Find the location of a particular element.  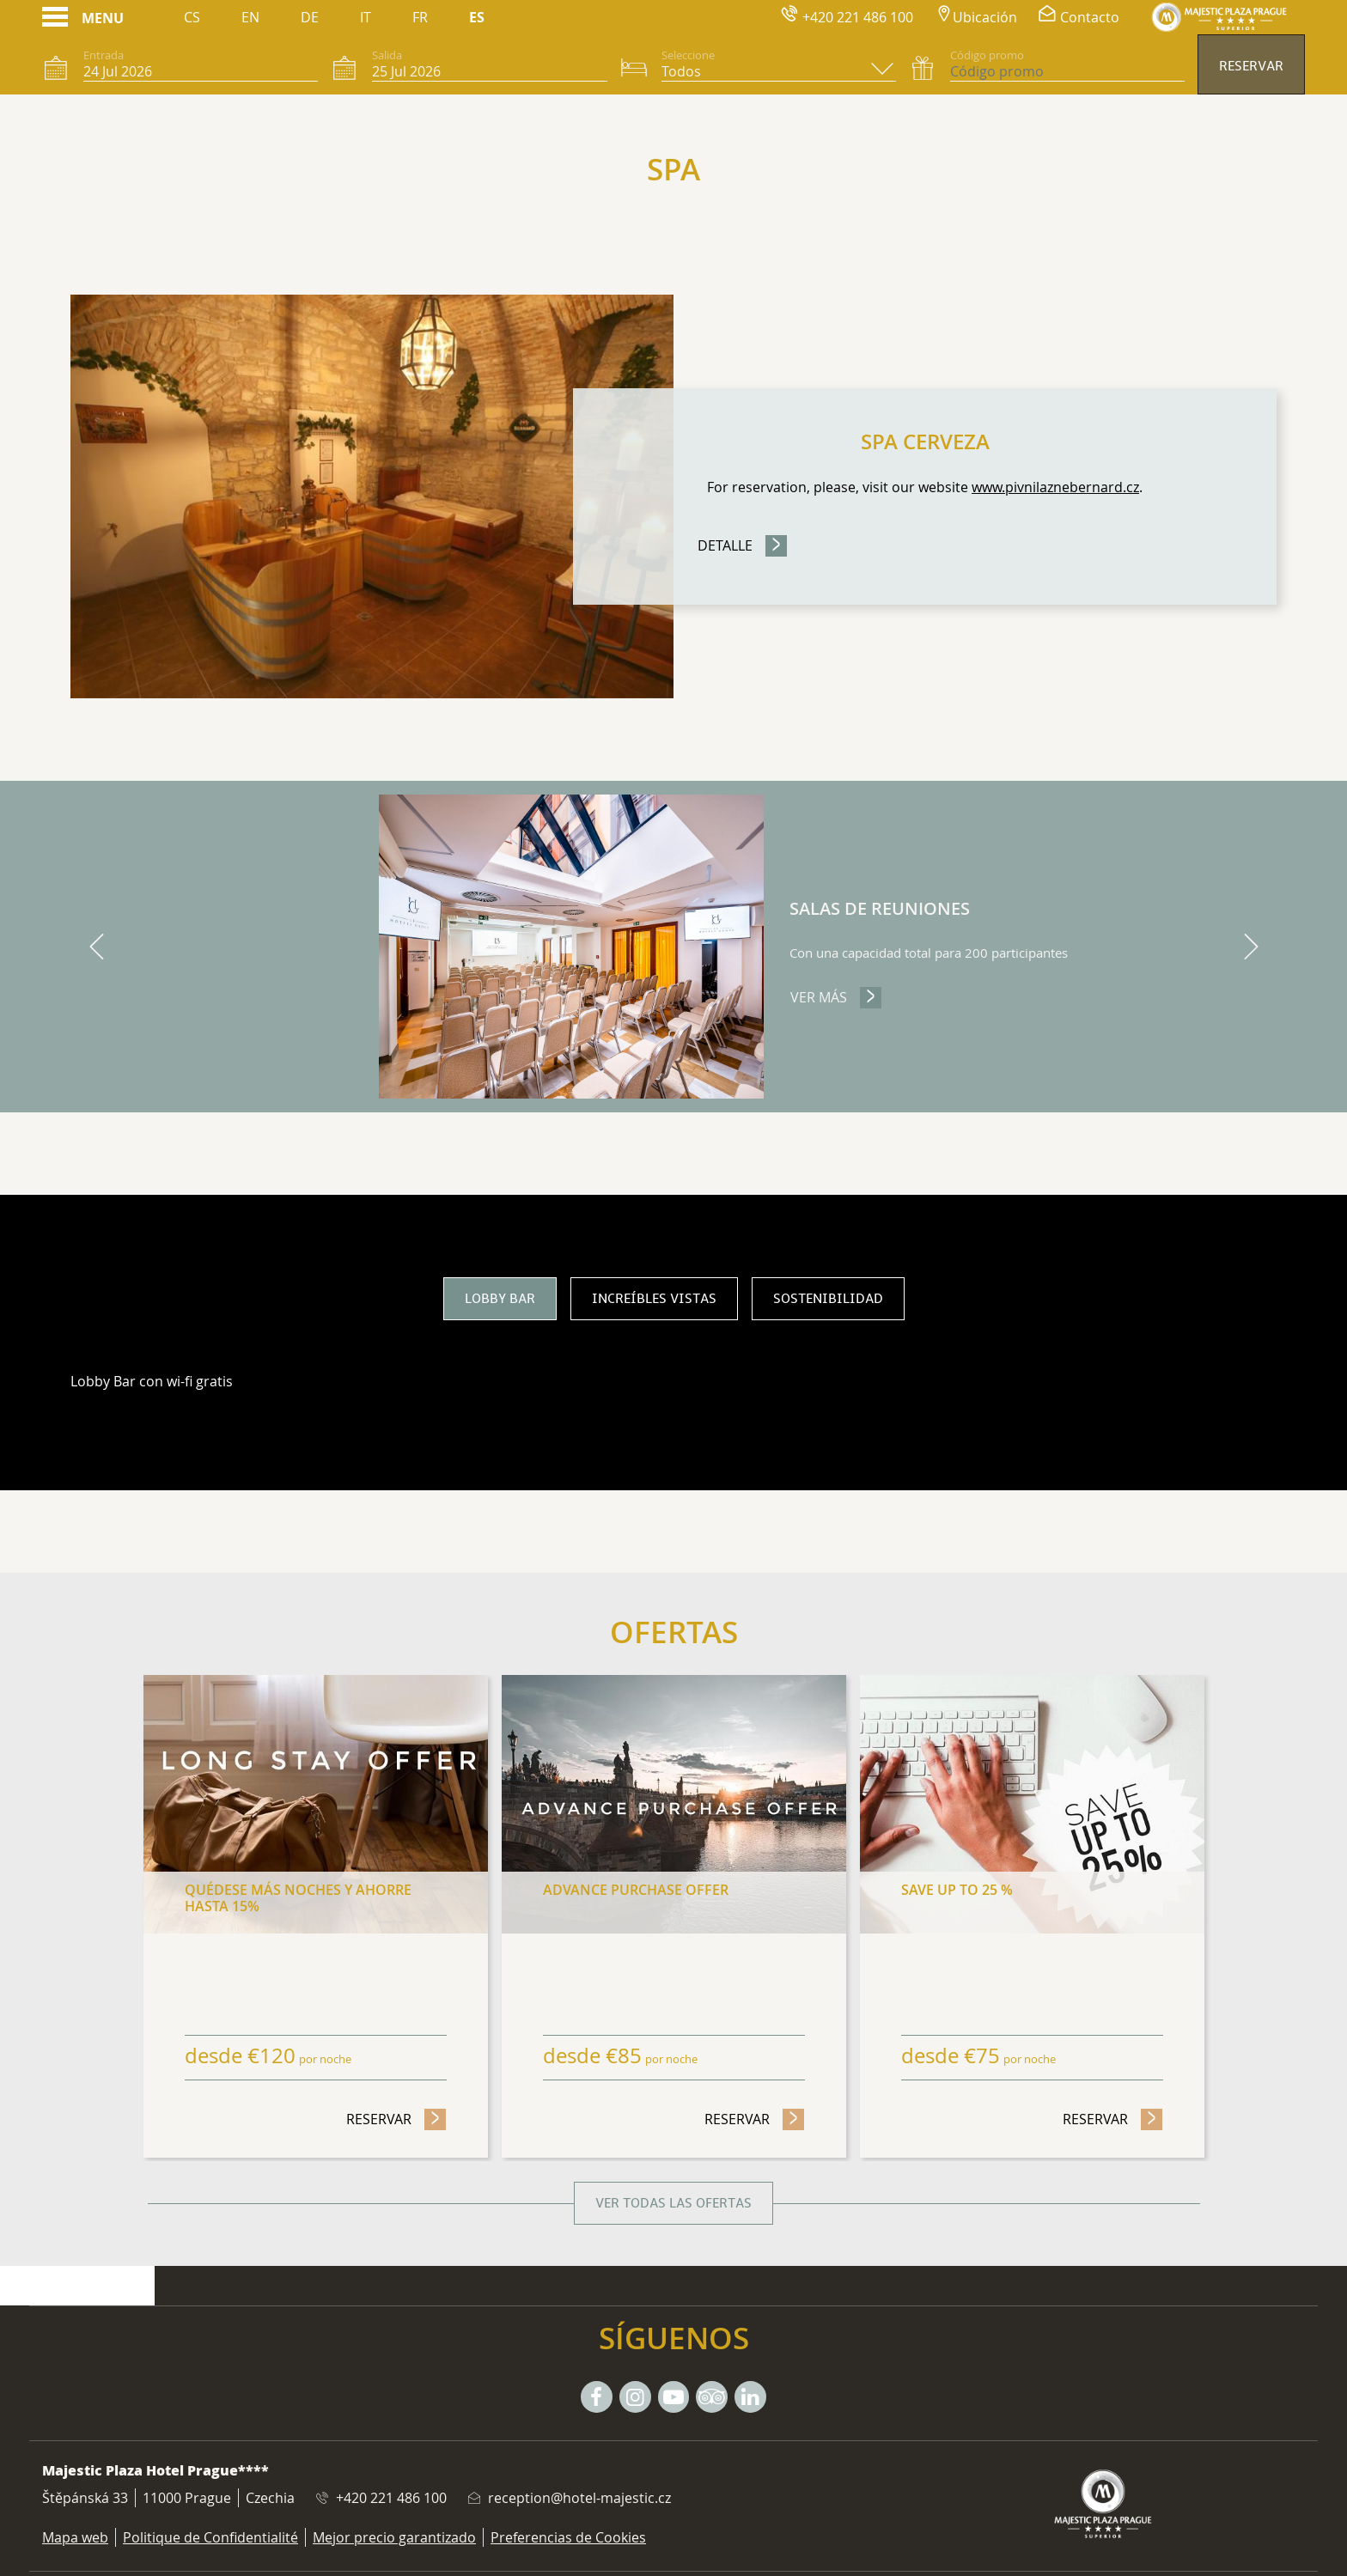

Ver más is located at coordinates (836, 997).